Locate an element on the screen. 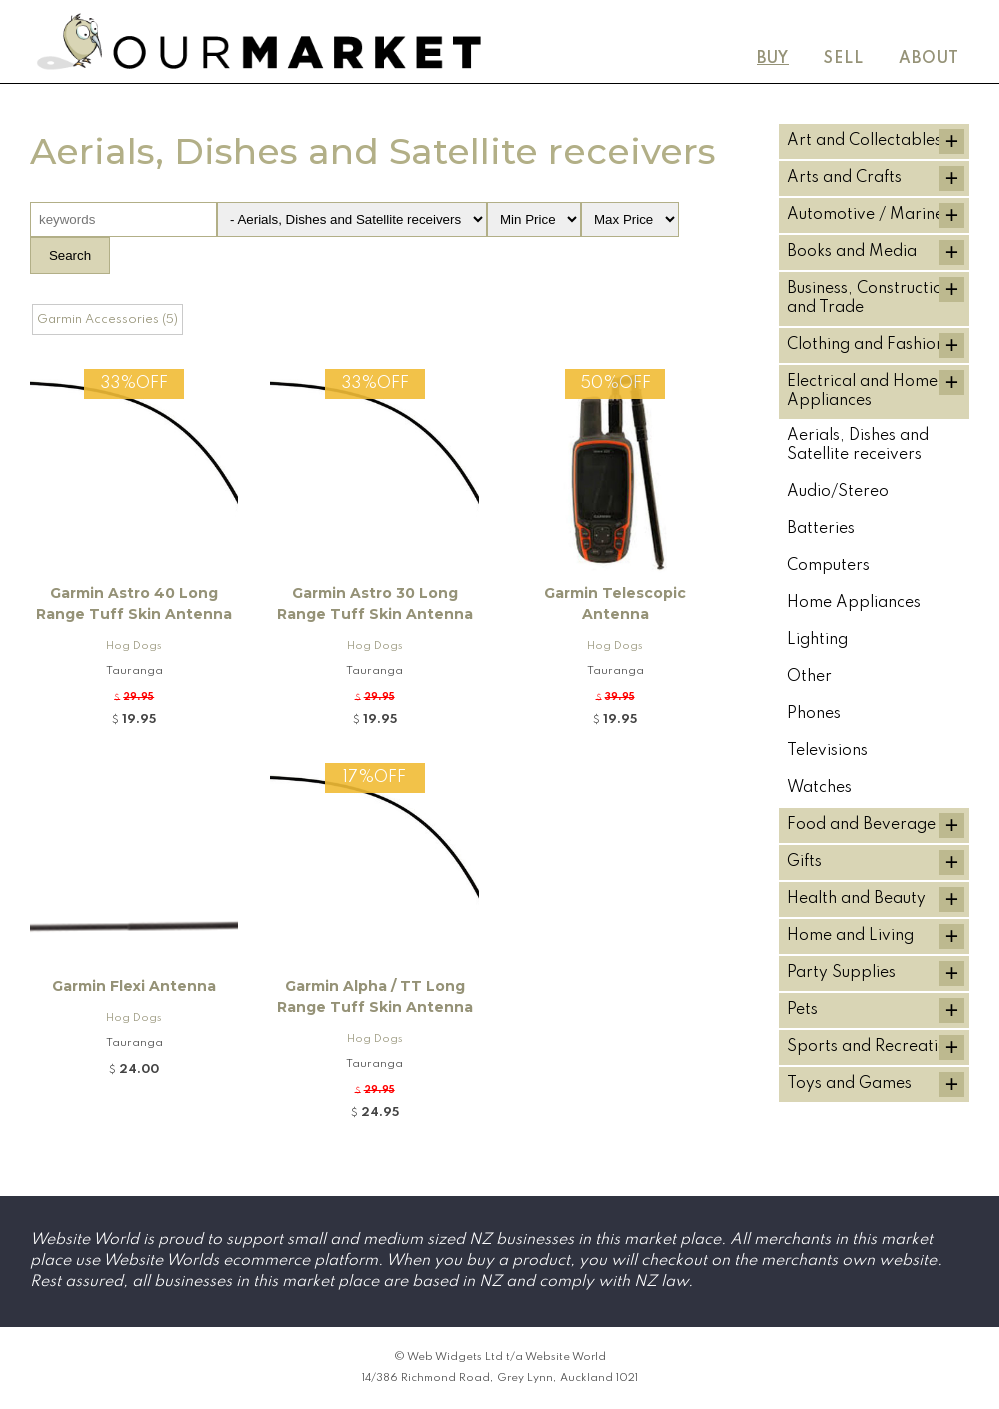  Arts and Crafts is located at coordinates (844, 178).